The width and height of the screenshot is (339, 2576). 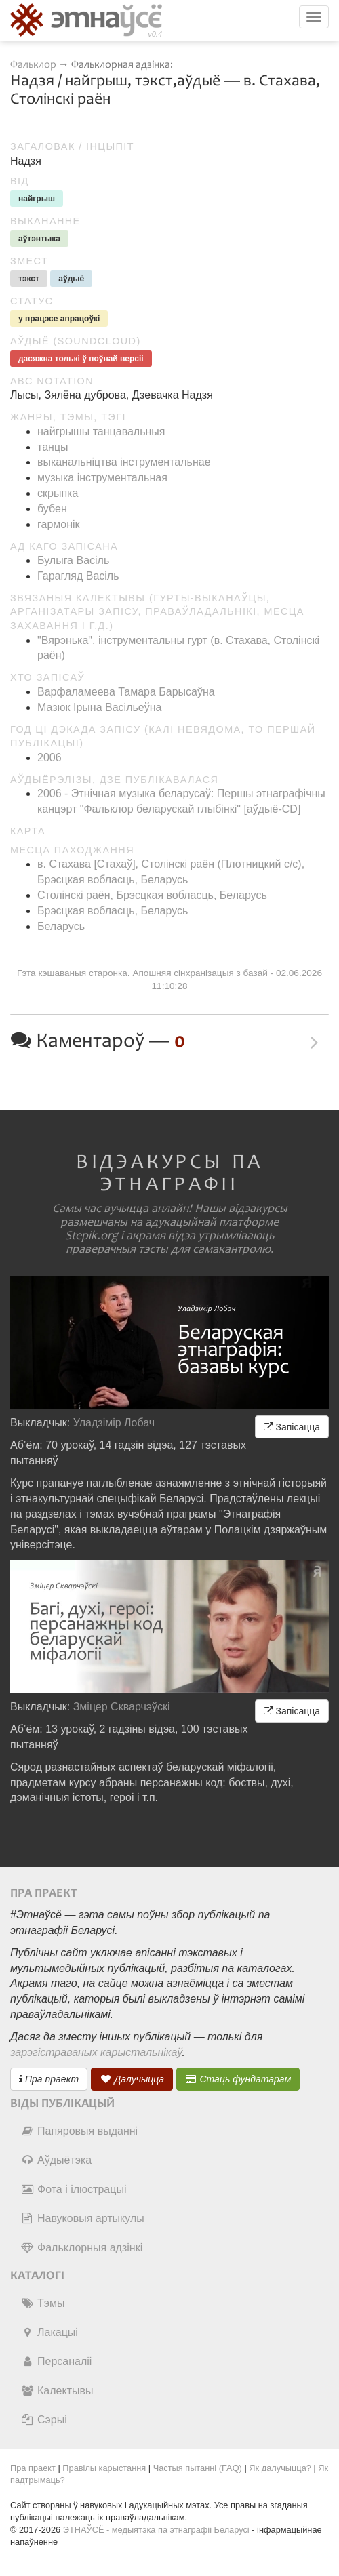 I want to click on танцы, so click(x=52, y=447).